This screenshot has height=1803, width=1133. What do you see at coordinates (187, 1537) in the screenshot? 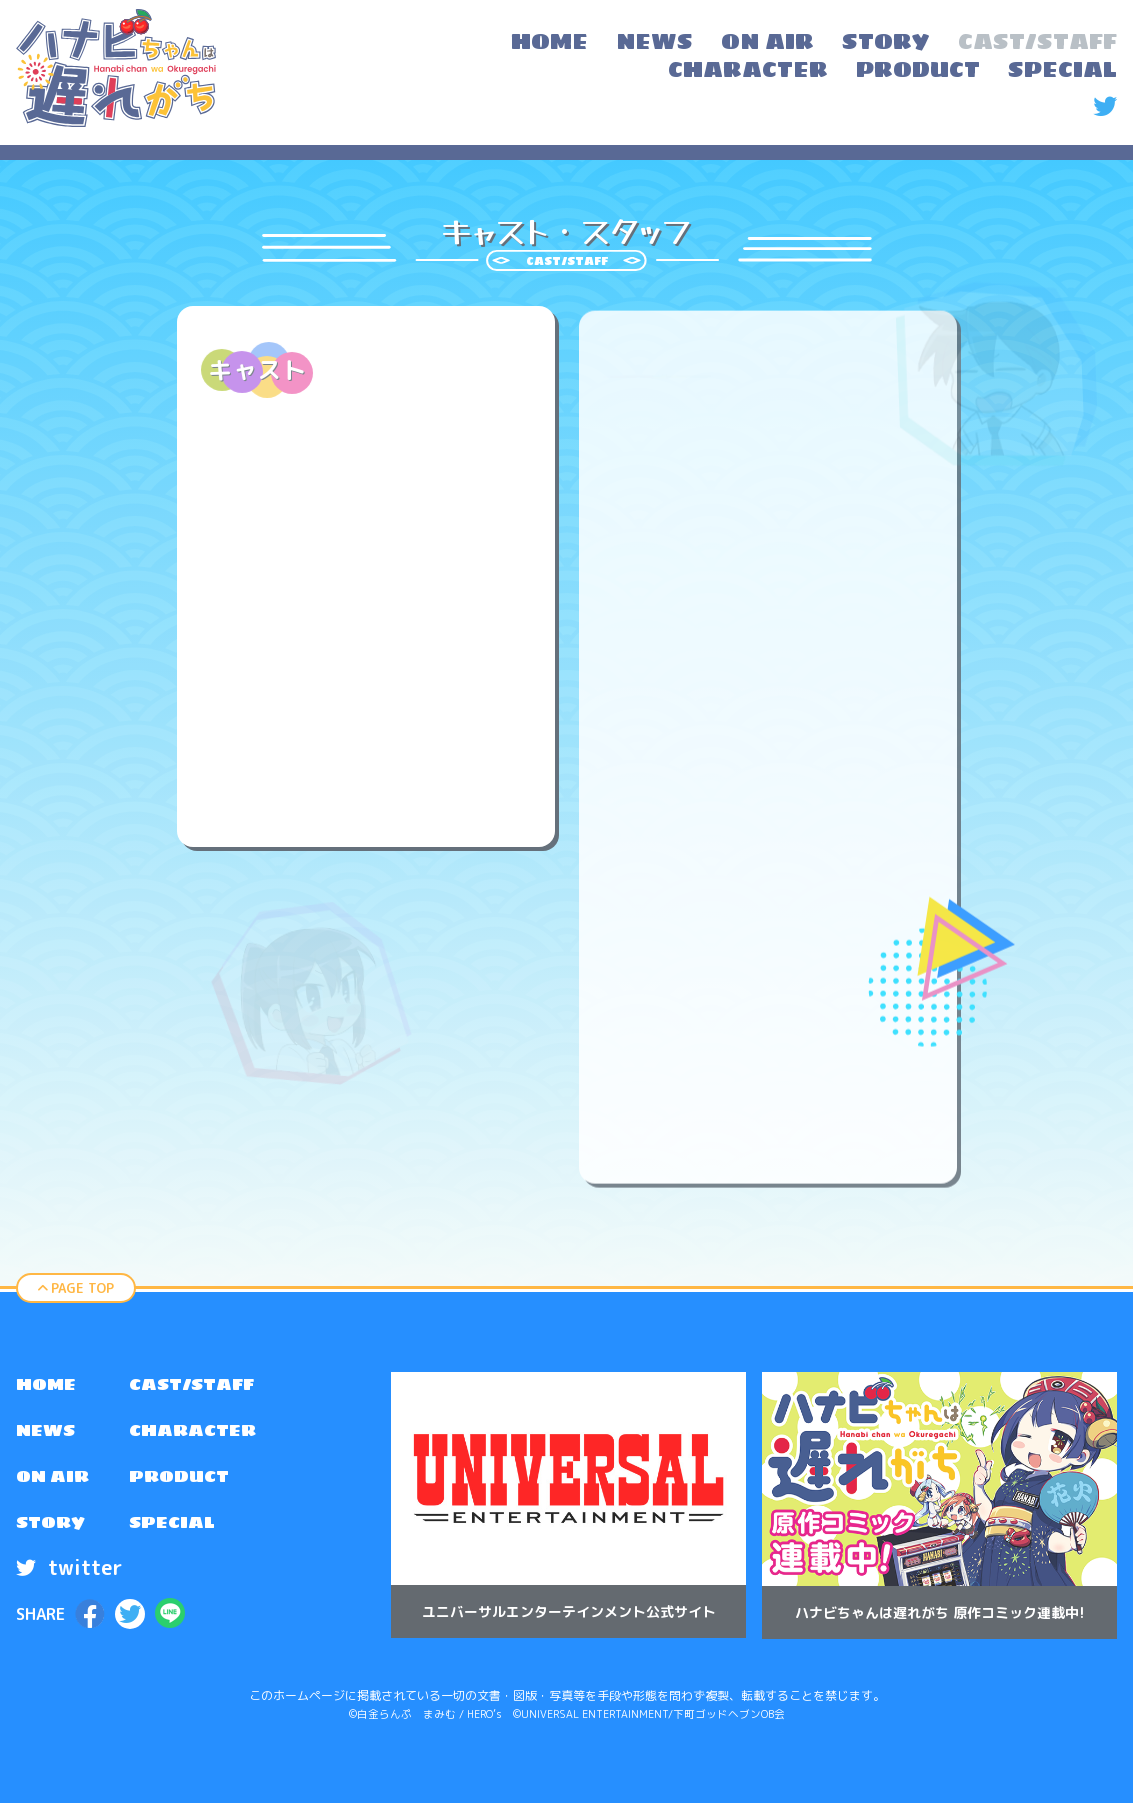
I see `SPECIAL` at bounding box center [187, 1537].